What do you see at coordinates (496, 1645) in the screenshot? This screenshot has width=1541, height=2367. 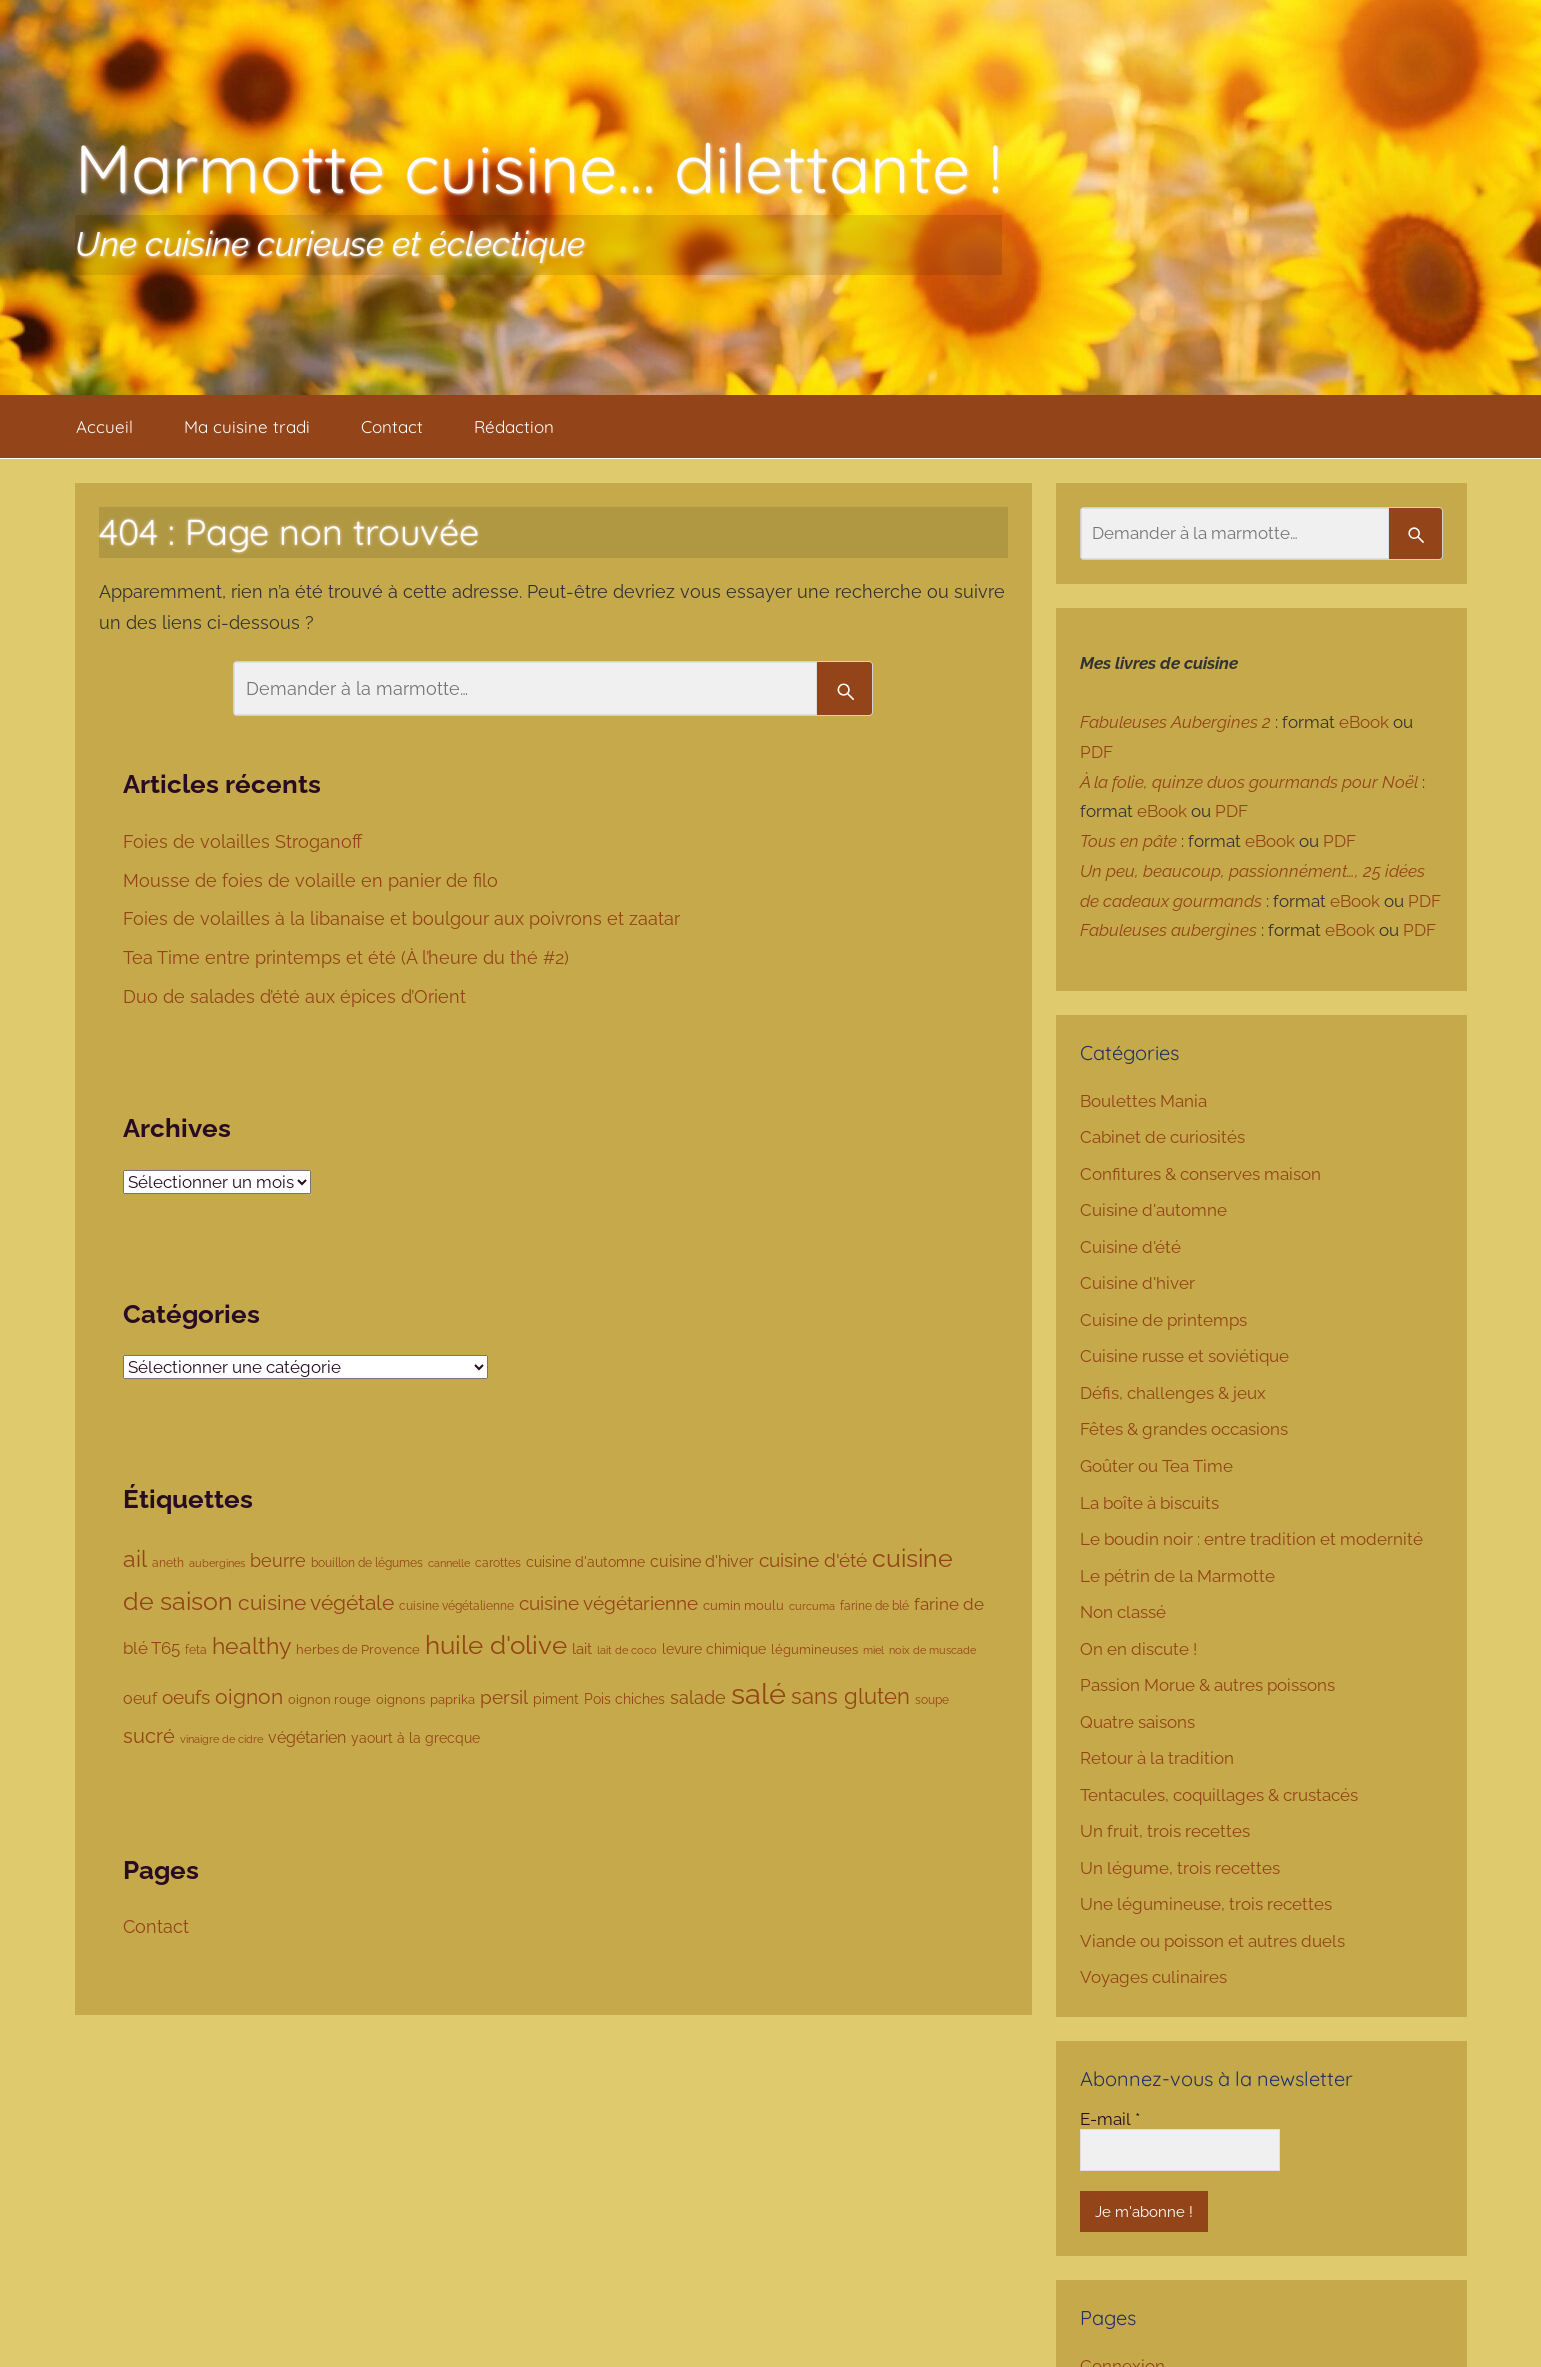 I see `huile d'olive [huile d'olive (530 éléments)]` at bounding box center [496, 1645].